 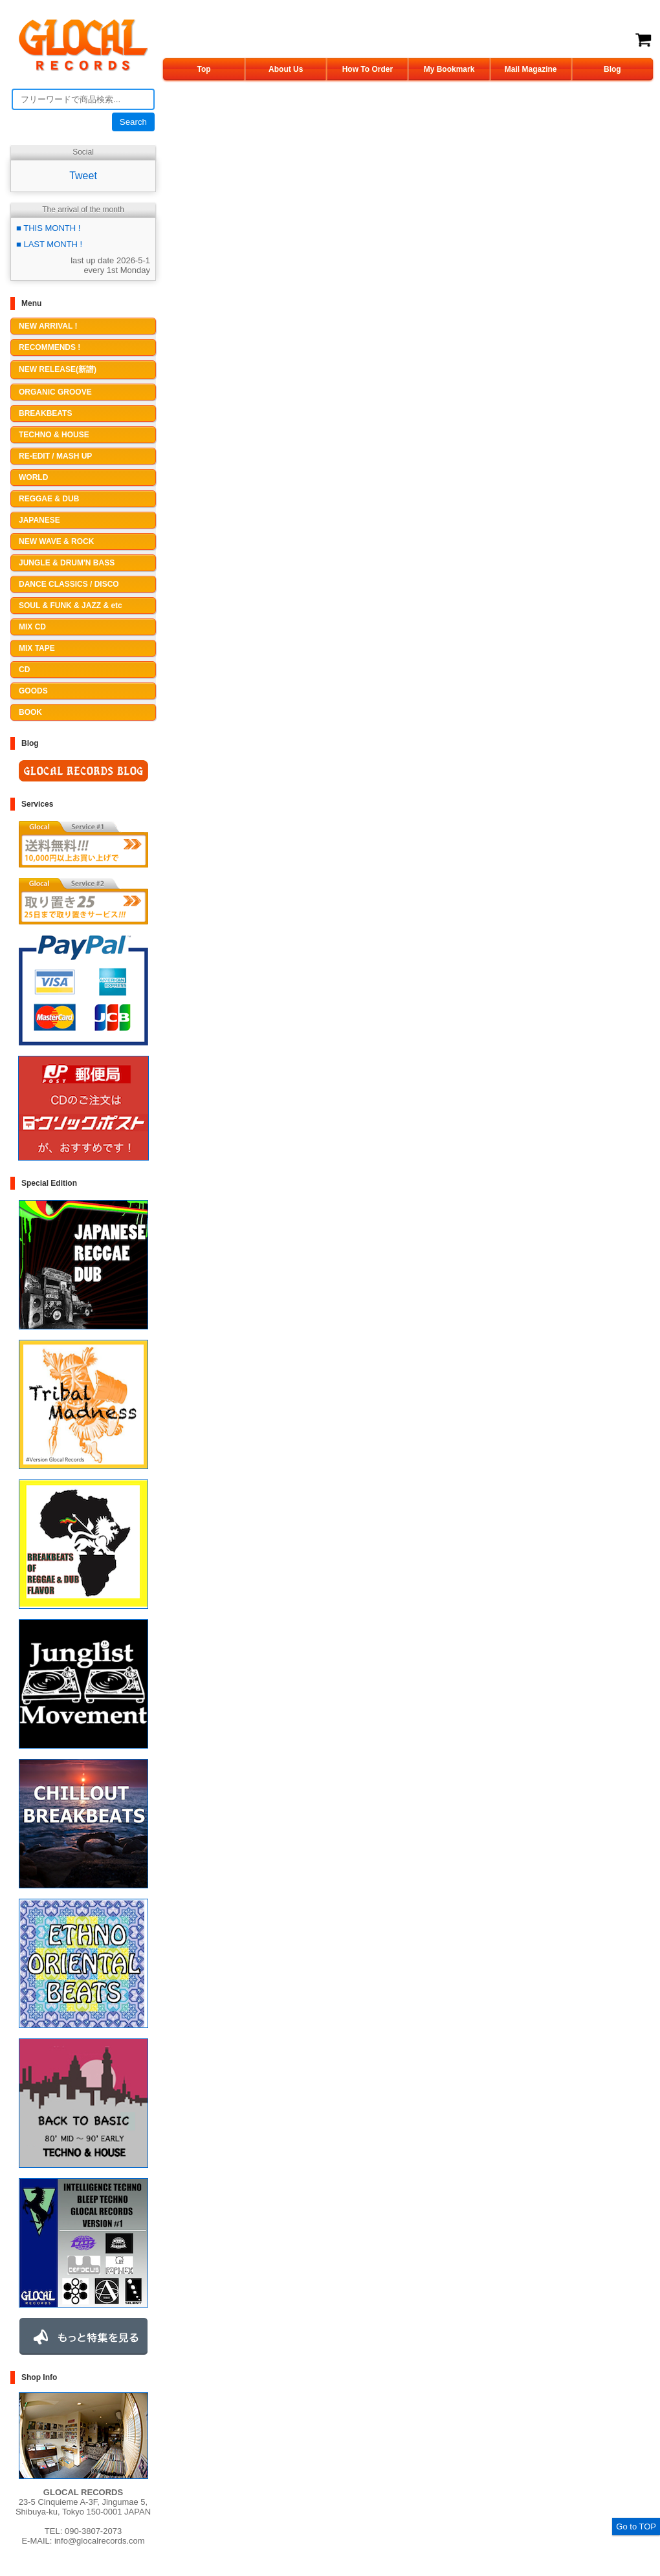 I want to click on Mail Magazine, so click(x=531, y=69).